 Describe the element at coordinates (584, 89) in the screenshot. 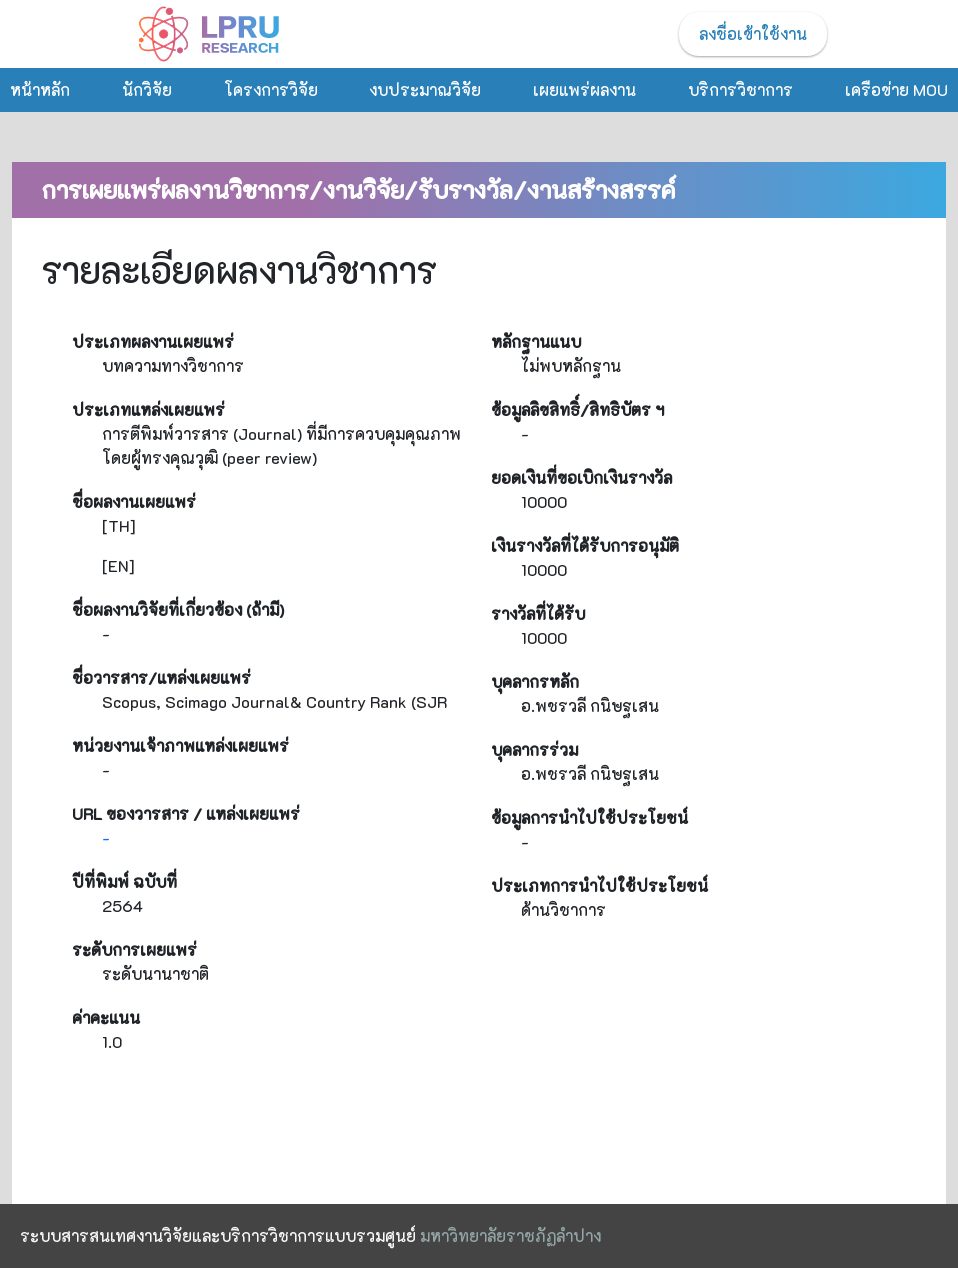

I see `เผยแพร่ผลงาน` at that location.